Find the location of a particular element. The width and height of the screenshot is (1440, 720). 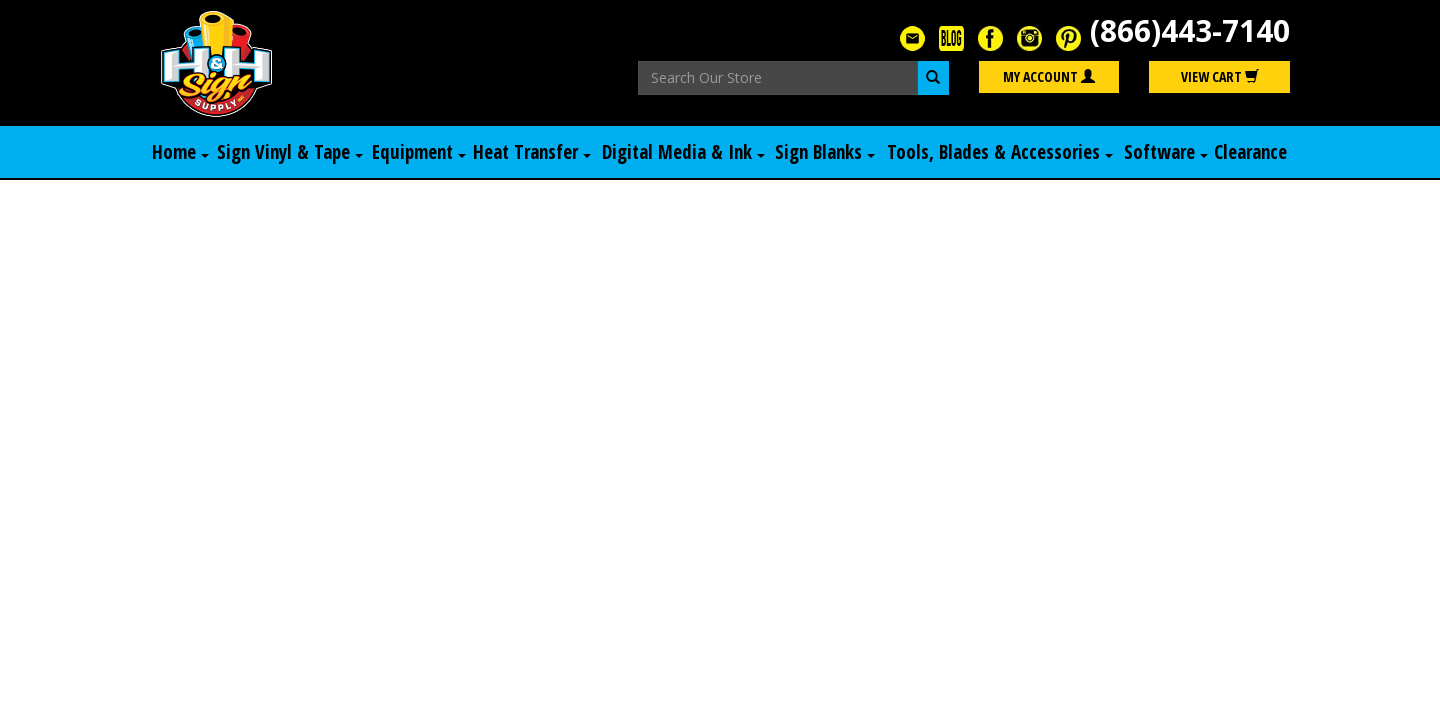

Sign Blanks is located at coordinates (825, 152).